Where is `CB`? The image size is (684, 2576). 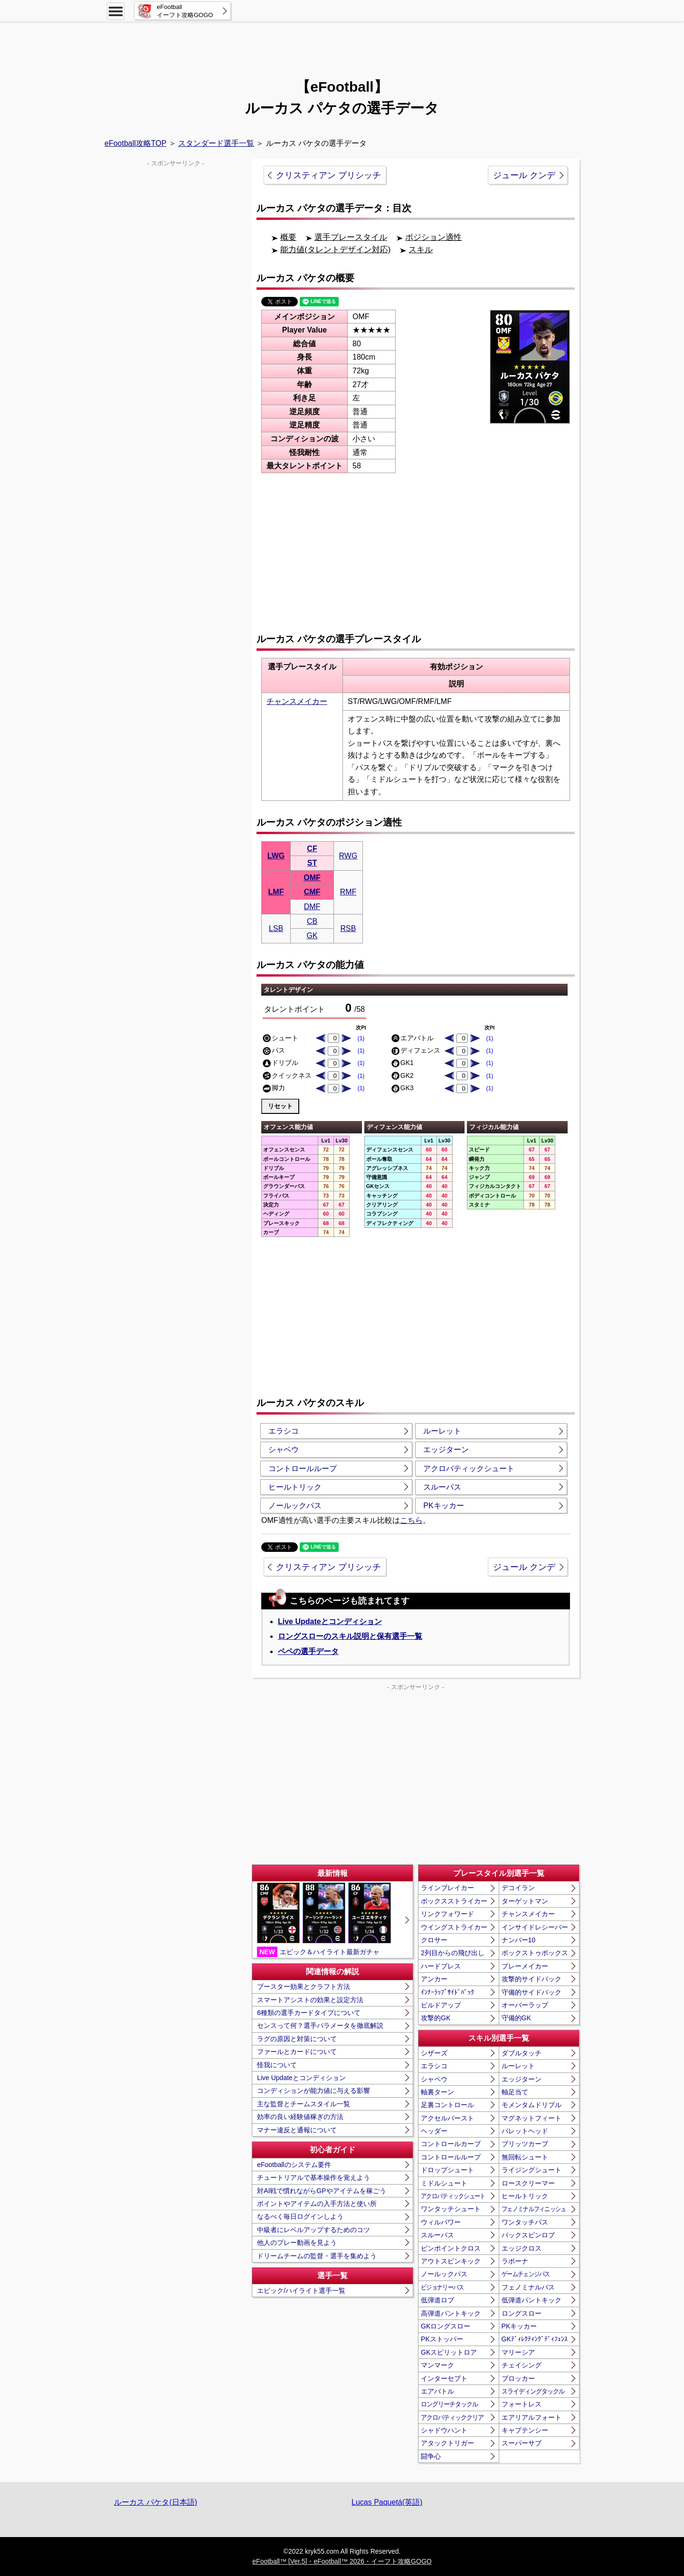 CB is located at coordinates (312, 921).